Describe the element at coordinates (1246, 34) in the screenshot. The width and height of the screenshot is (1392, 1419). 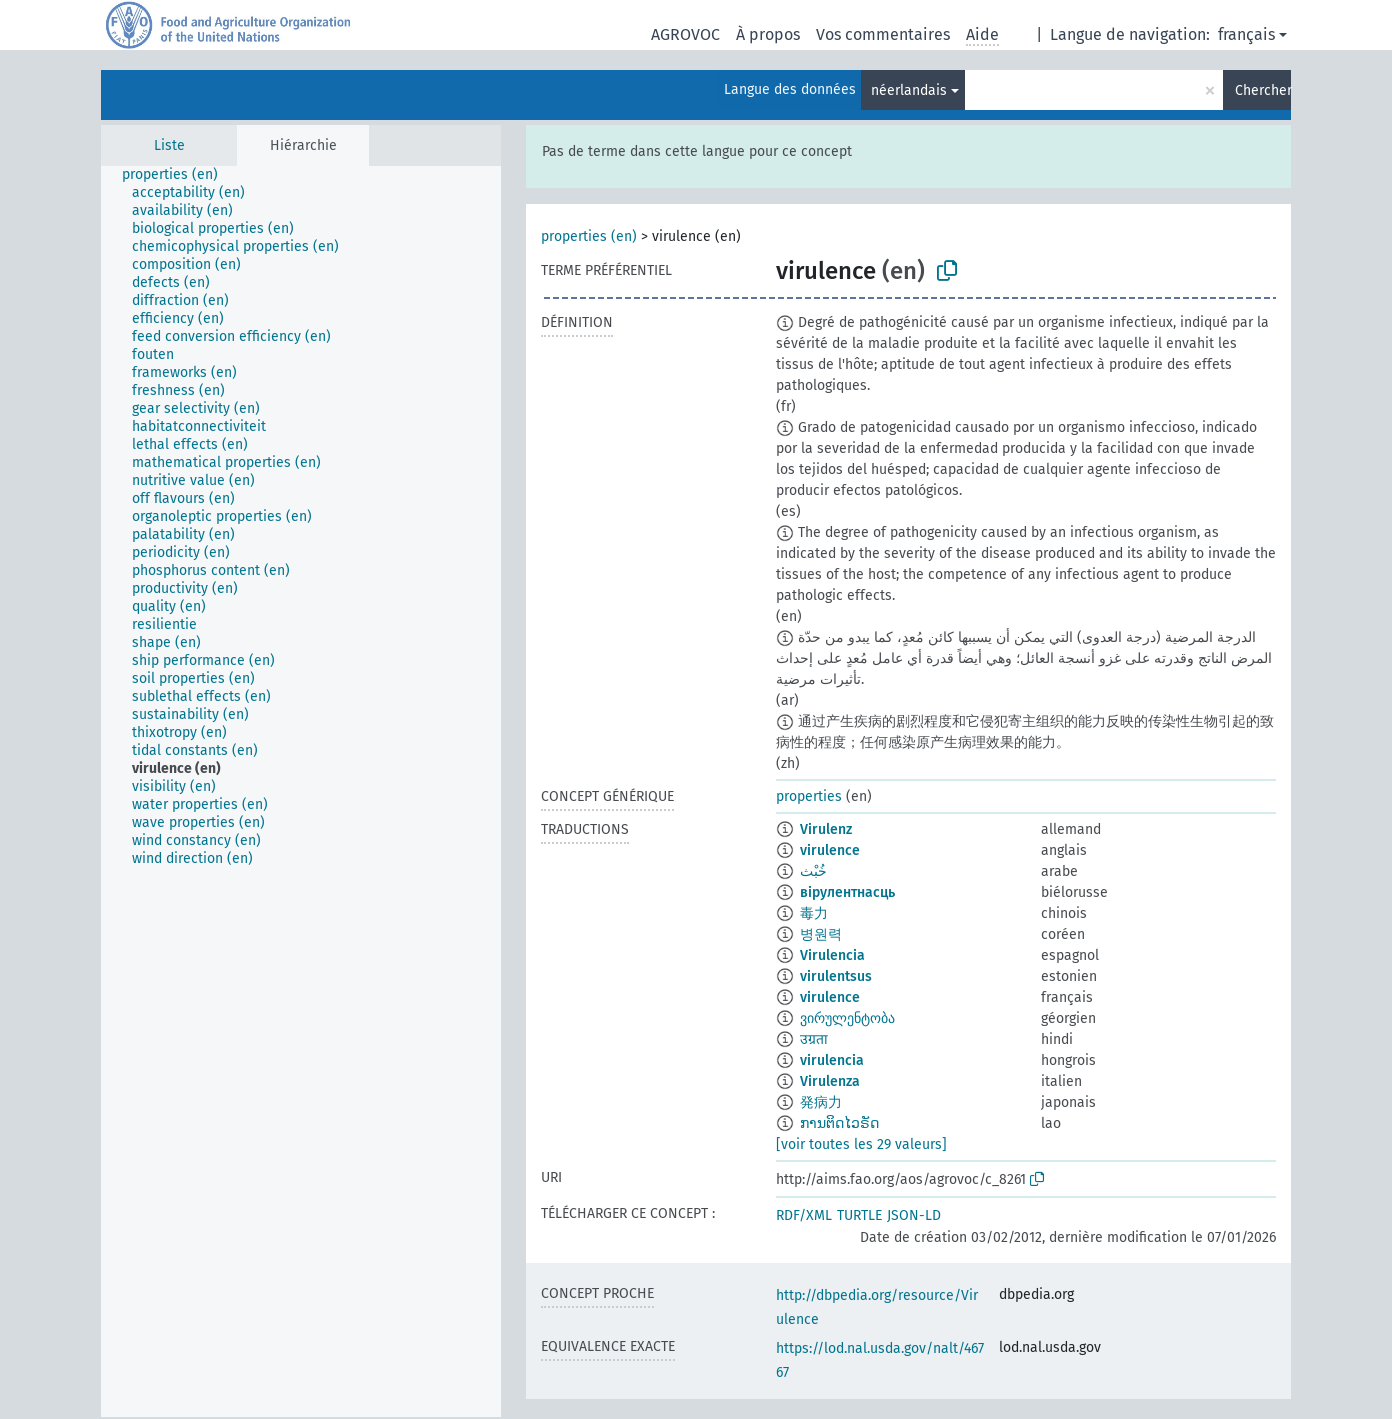
I see `français` at that location.